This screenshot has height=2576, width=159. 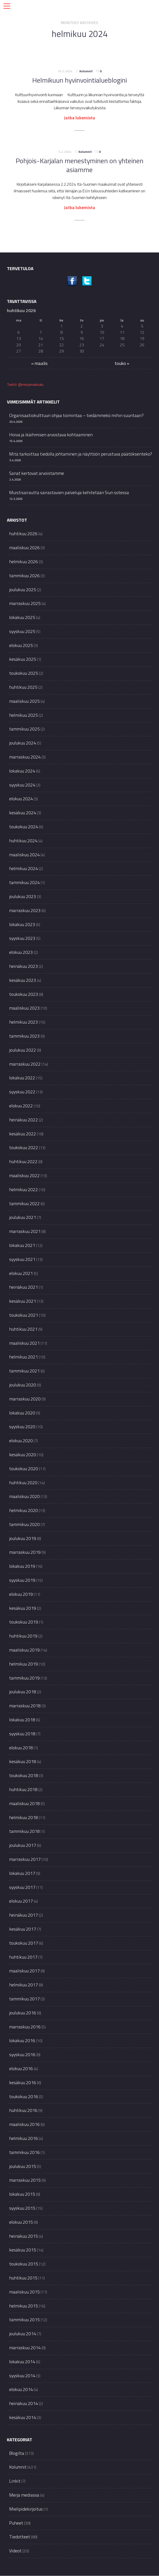 What do you see at coordinates (22, 2054) in the screenshot?
I see `syyskuu 2016` at bounding box center [22, 2054].